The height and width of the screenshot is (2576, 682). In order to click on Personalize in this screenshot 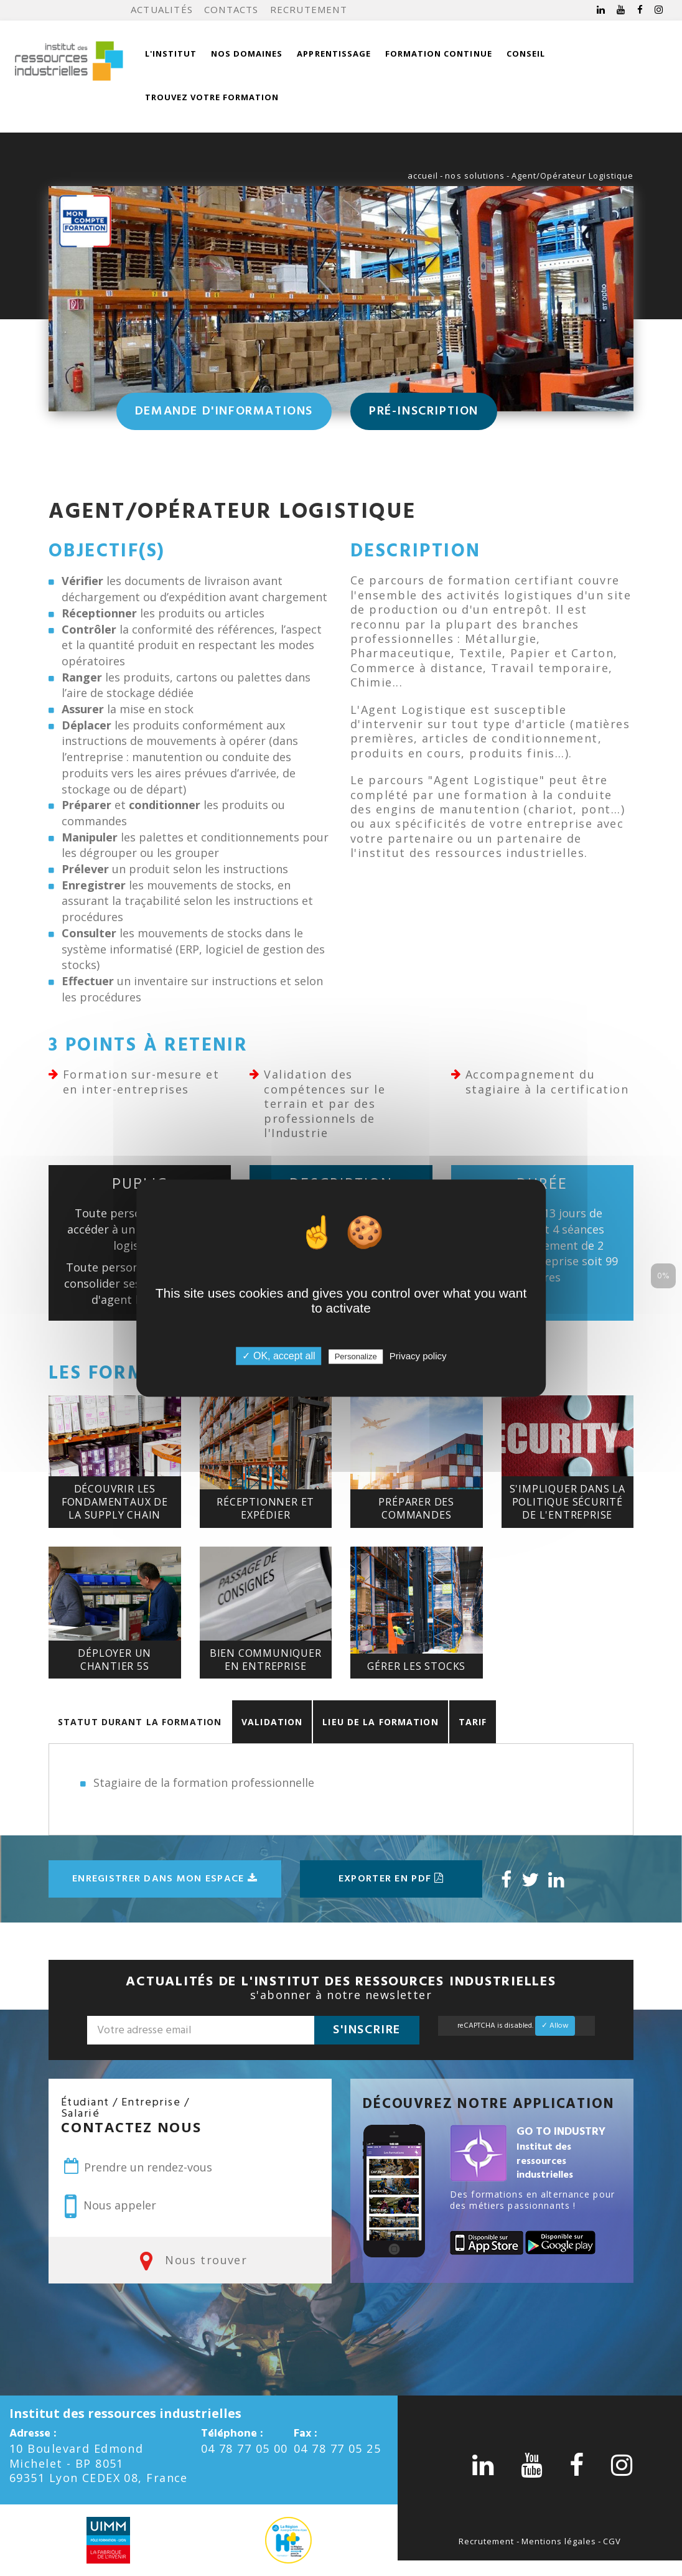, I will do `click(356, 1356)`.